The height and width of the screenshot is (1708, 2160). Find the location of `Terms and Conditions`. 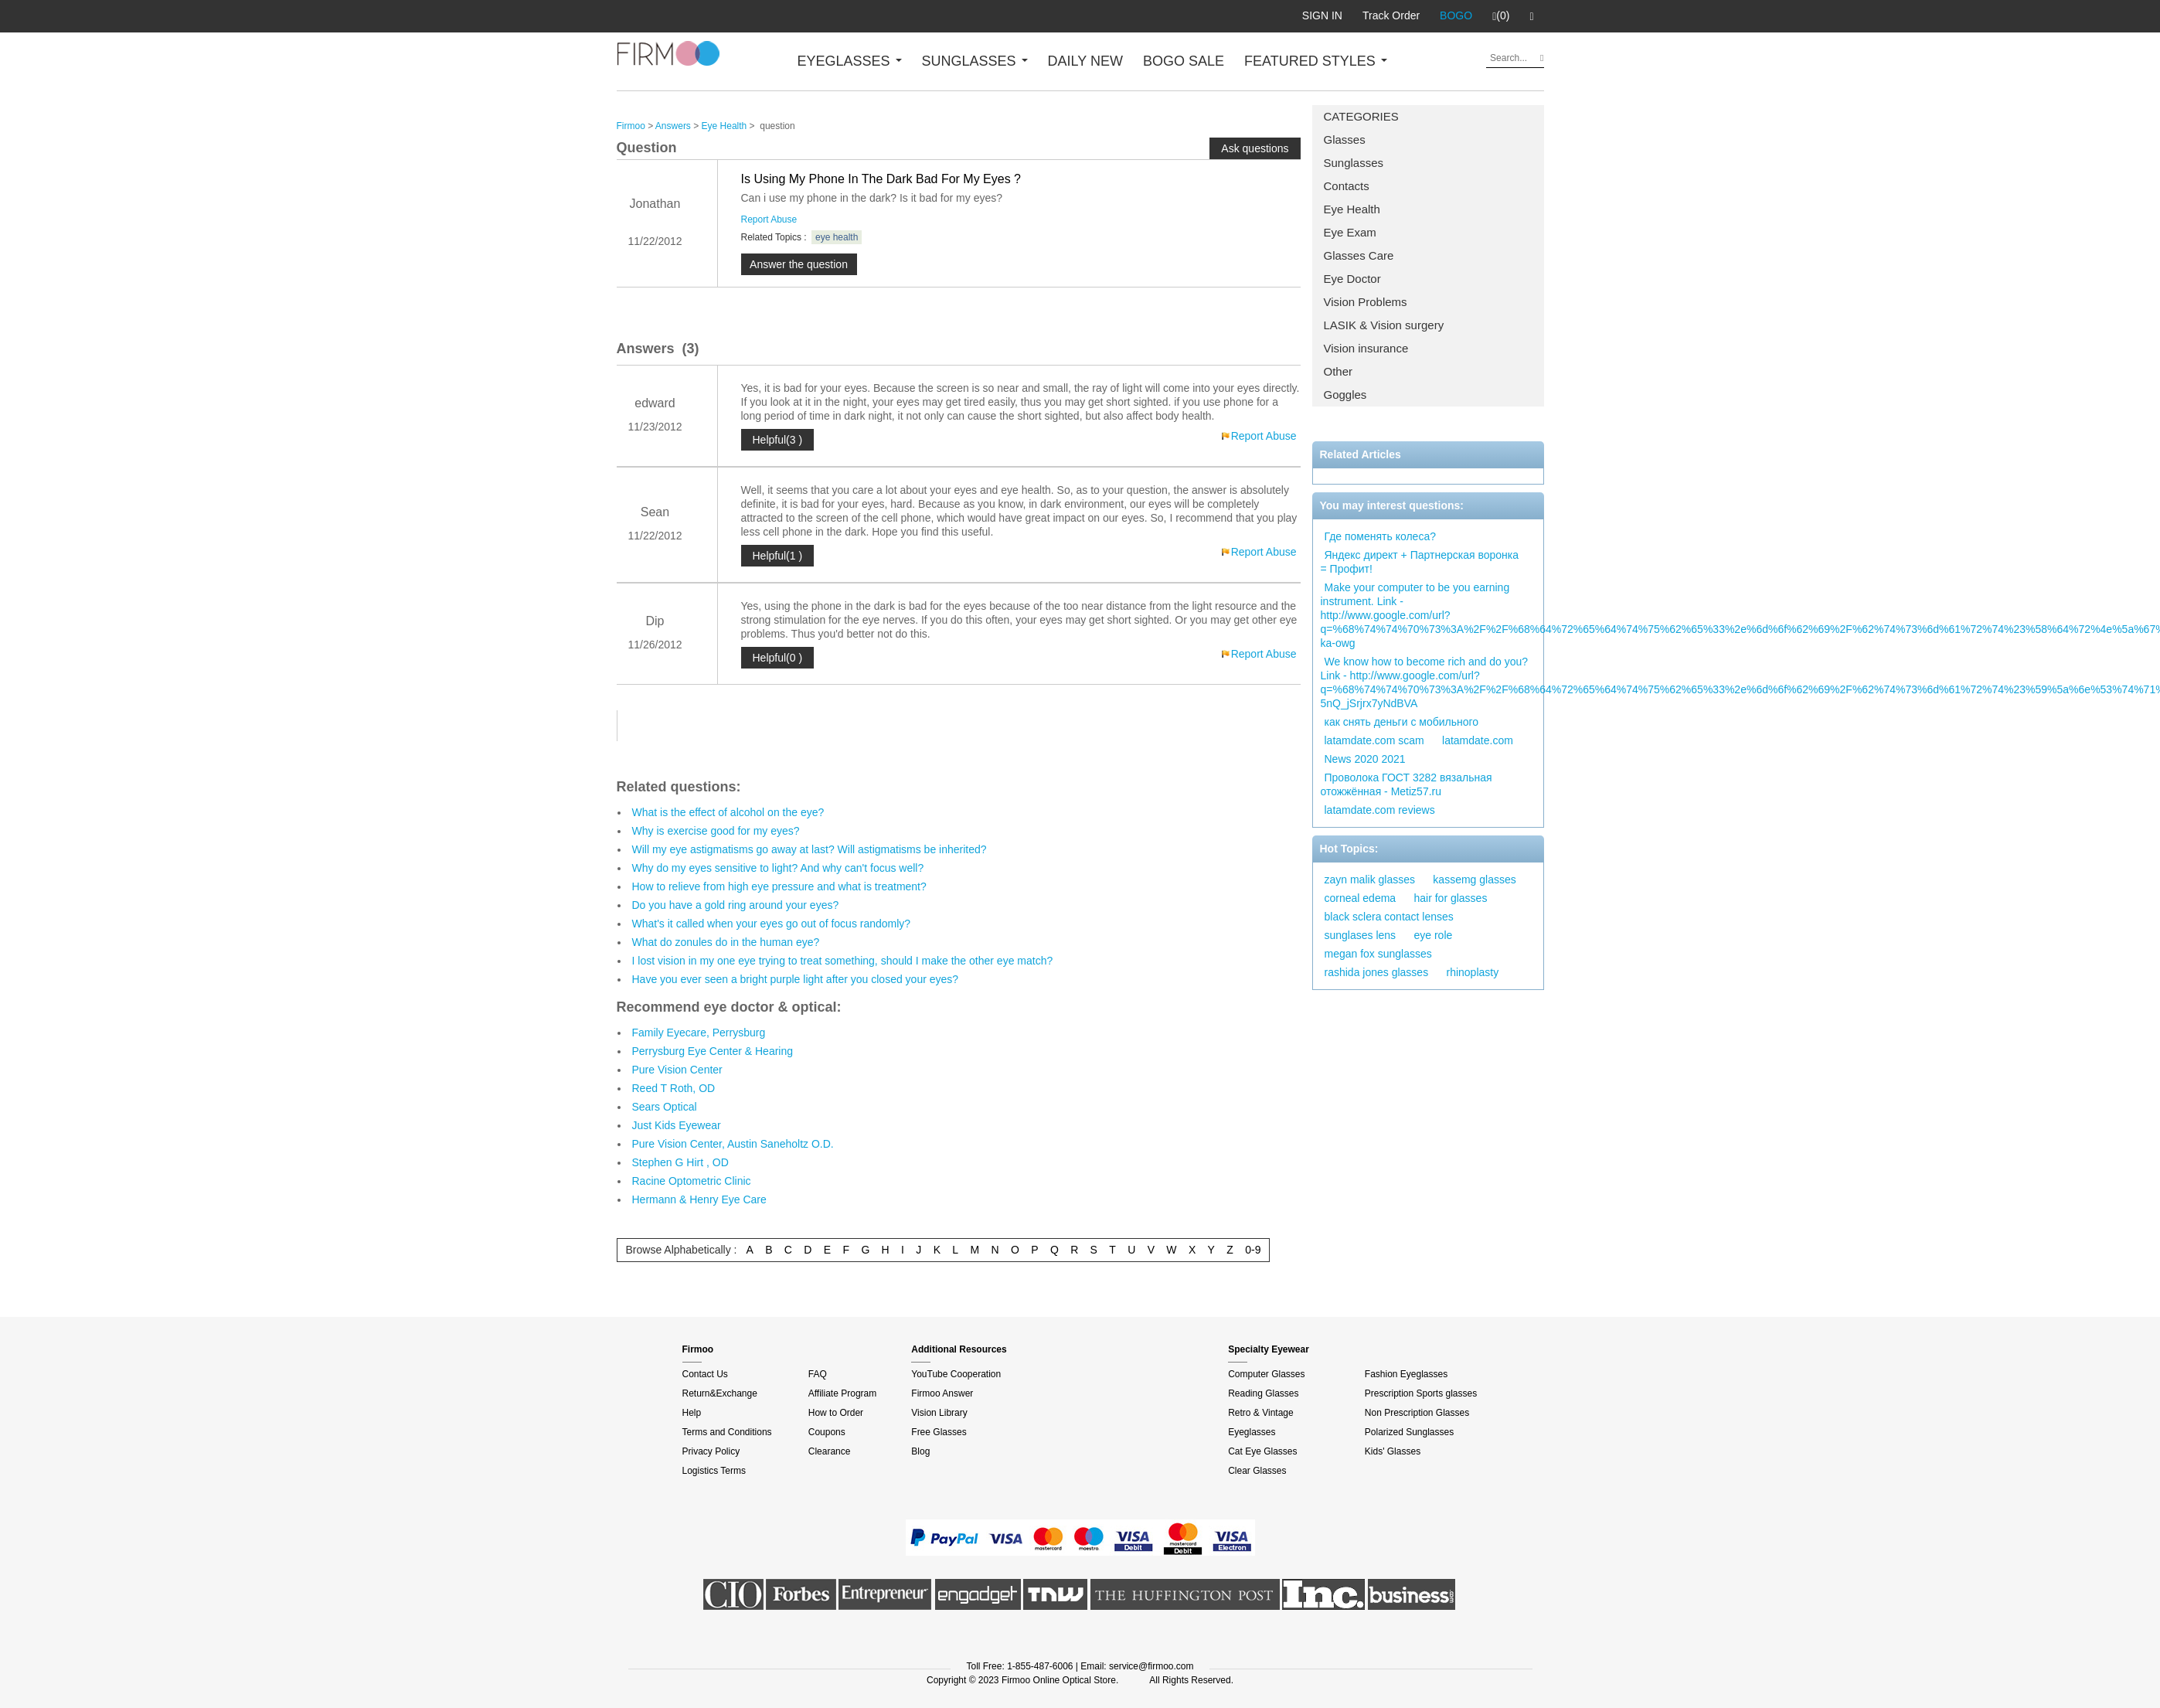

Terms and Conditions is located at coordinates (727, 1432).